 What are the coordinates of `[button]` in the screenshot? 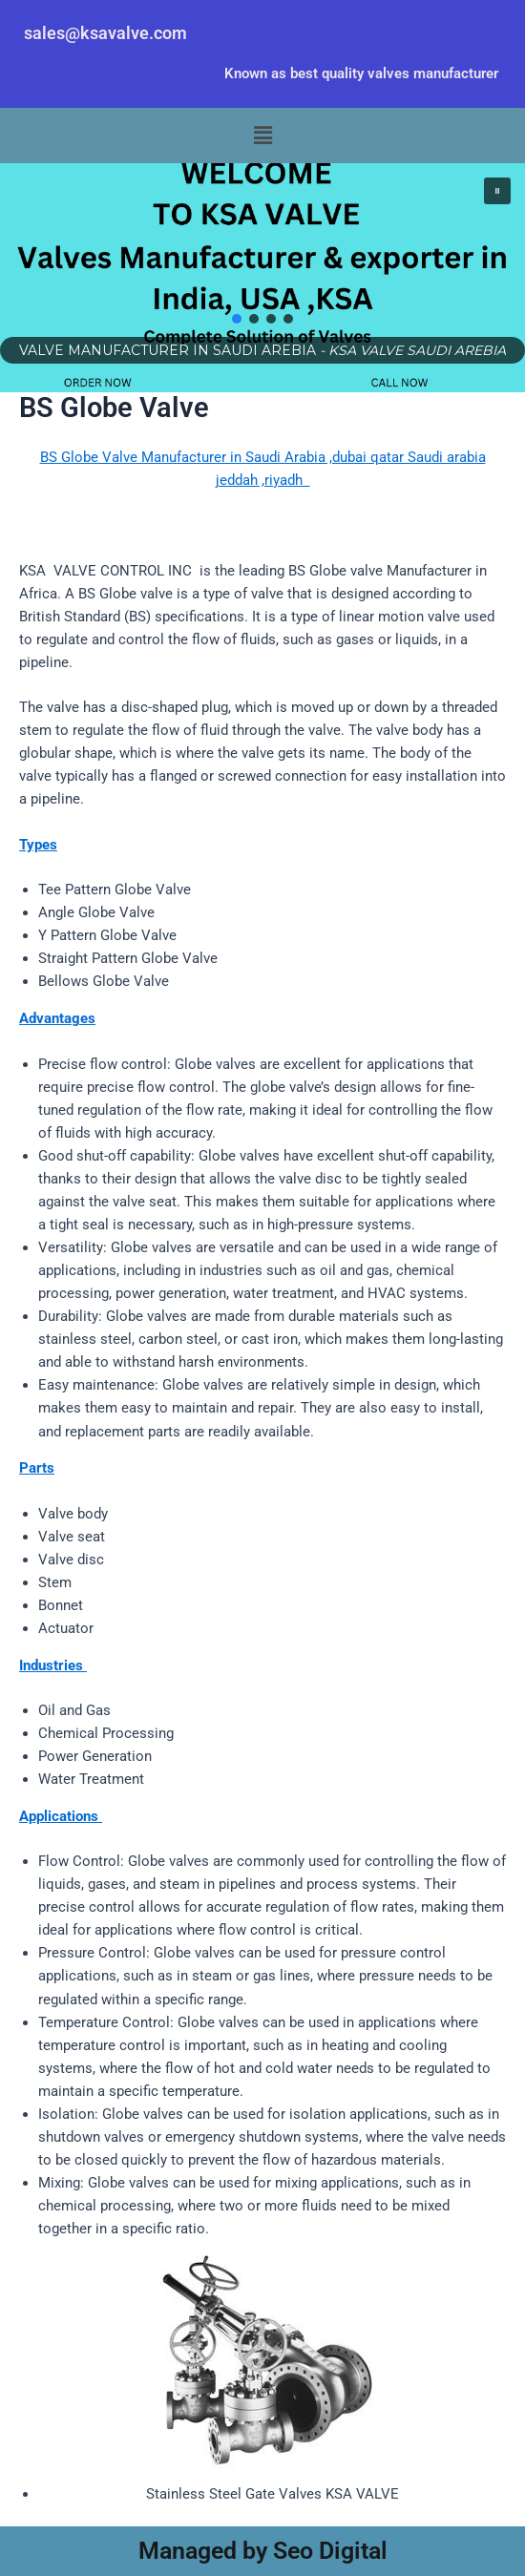 It's located at (262, 135).